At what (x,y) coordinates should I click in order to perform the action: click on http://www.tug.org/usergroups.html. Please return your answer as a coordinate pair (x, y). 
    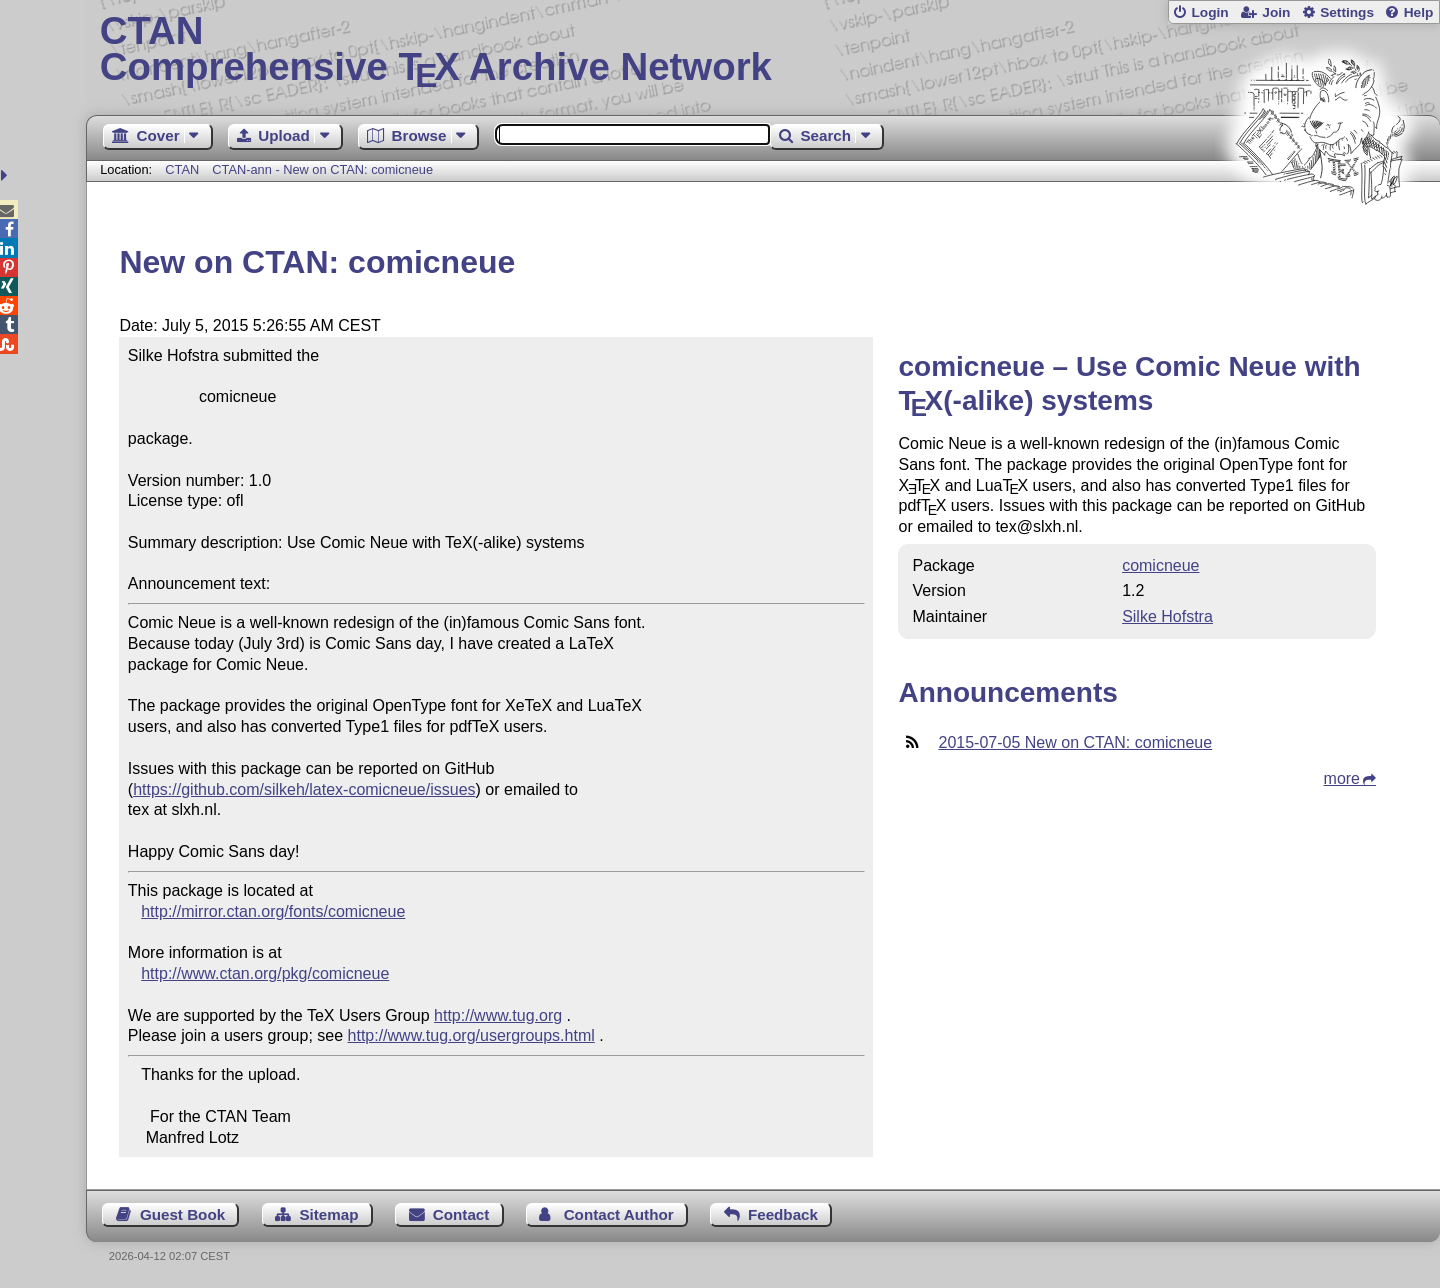
    Looking at the image, I should click on (471, 1035).